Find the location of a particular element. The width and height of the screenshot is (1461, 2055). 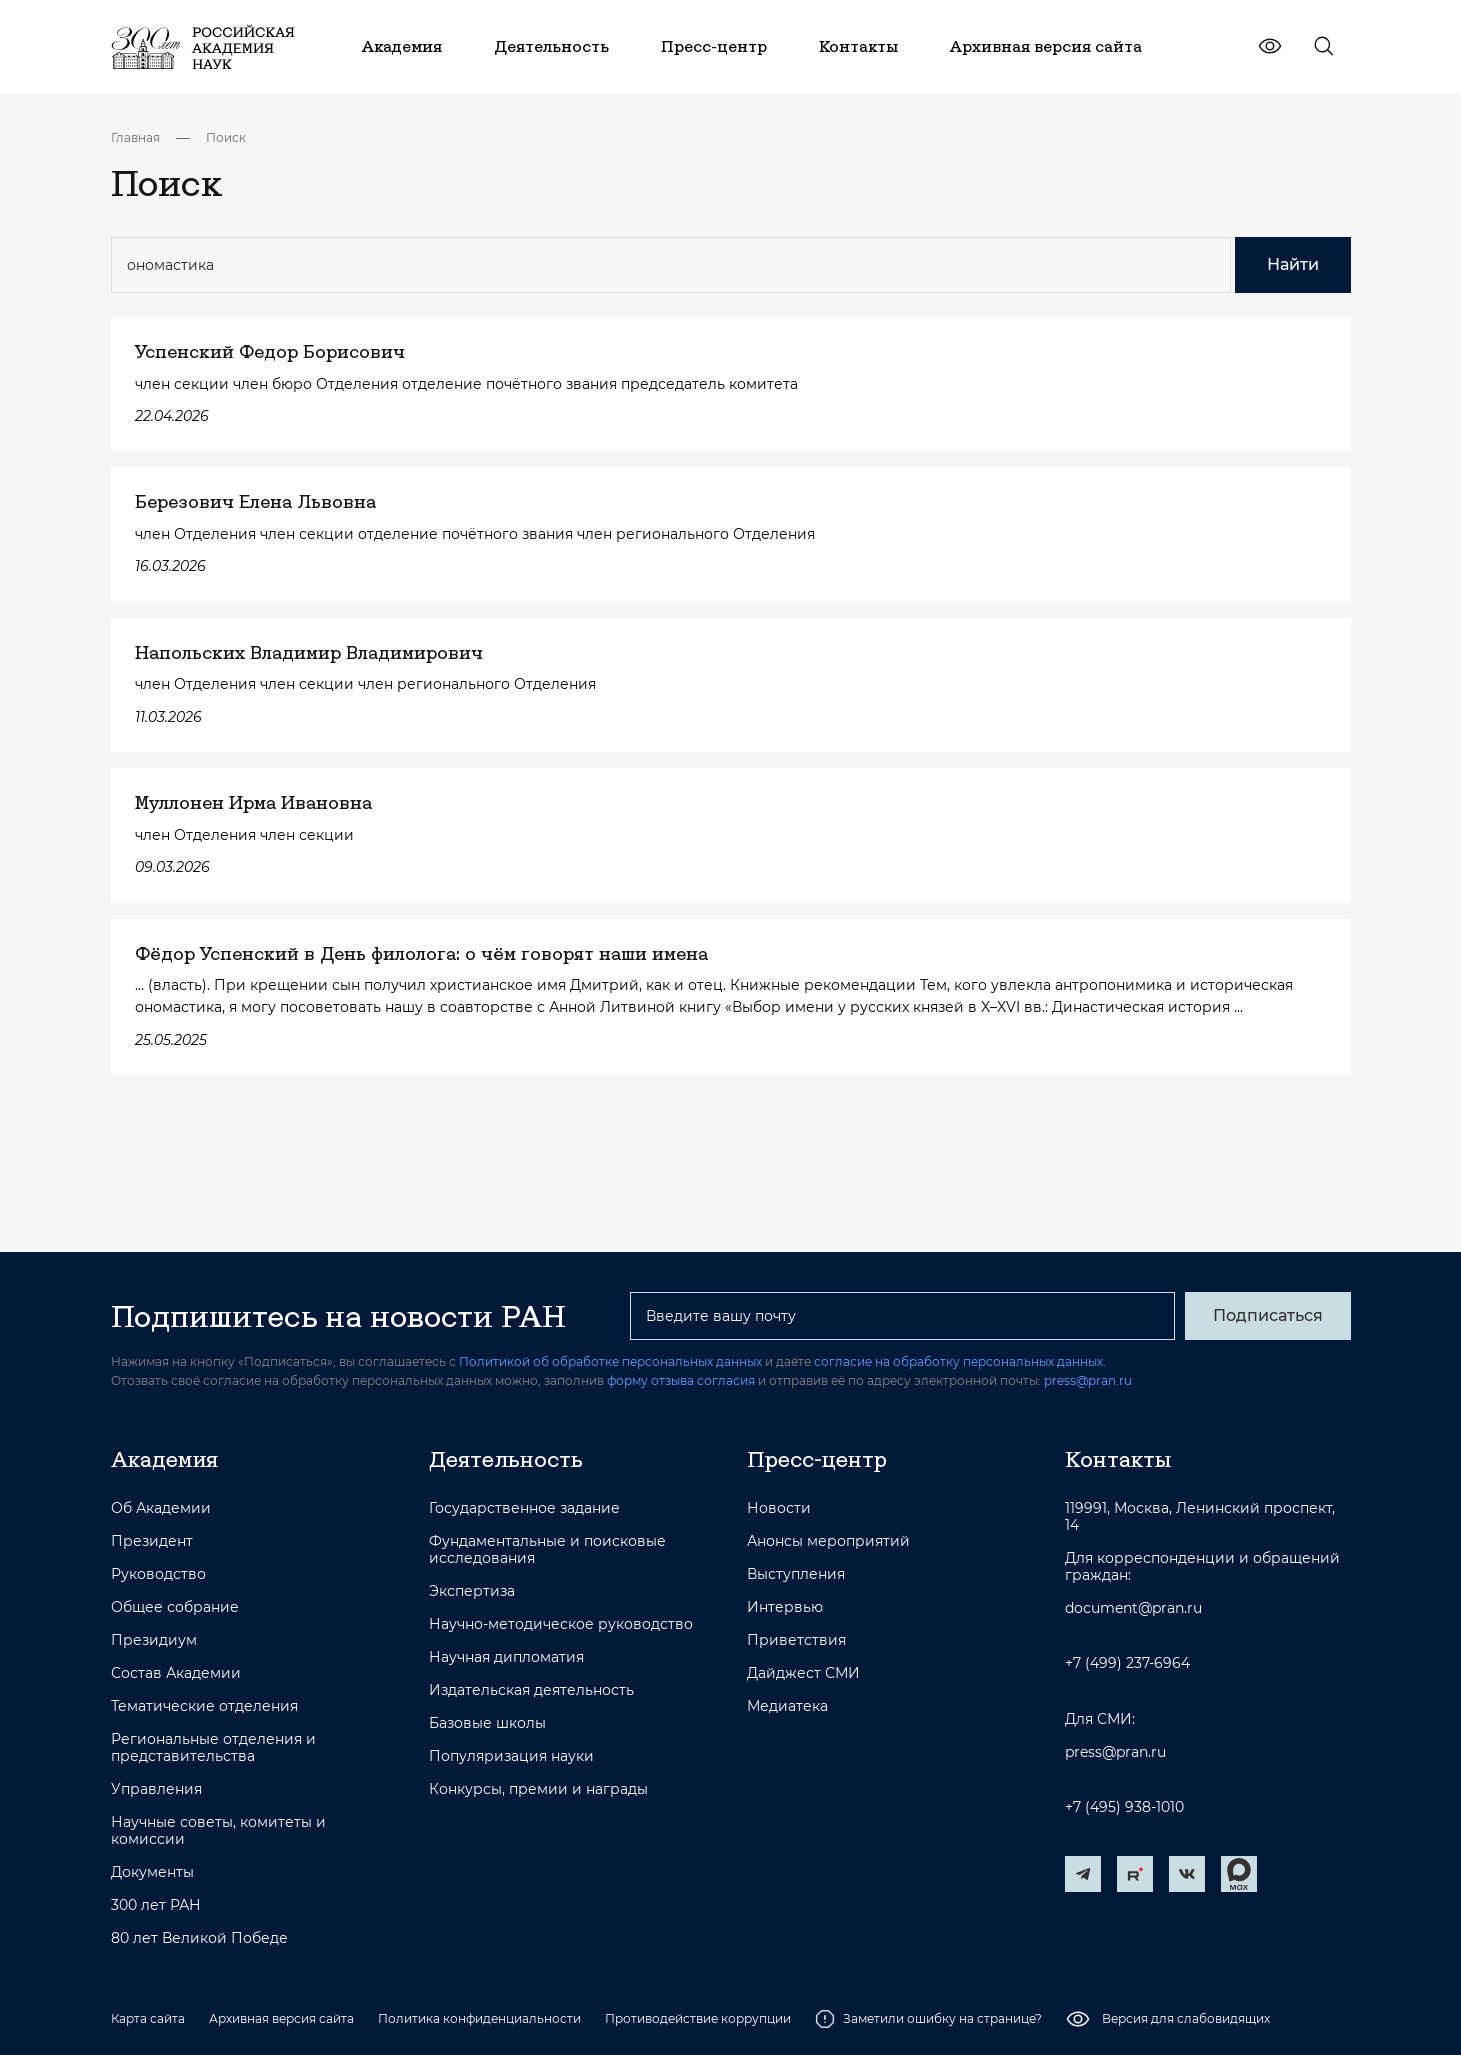

Общее собрание is located at coordinates (175, 1607).